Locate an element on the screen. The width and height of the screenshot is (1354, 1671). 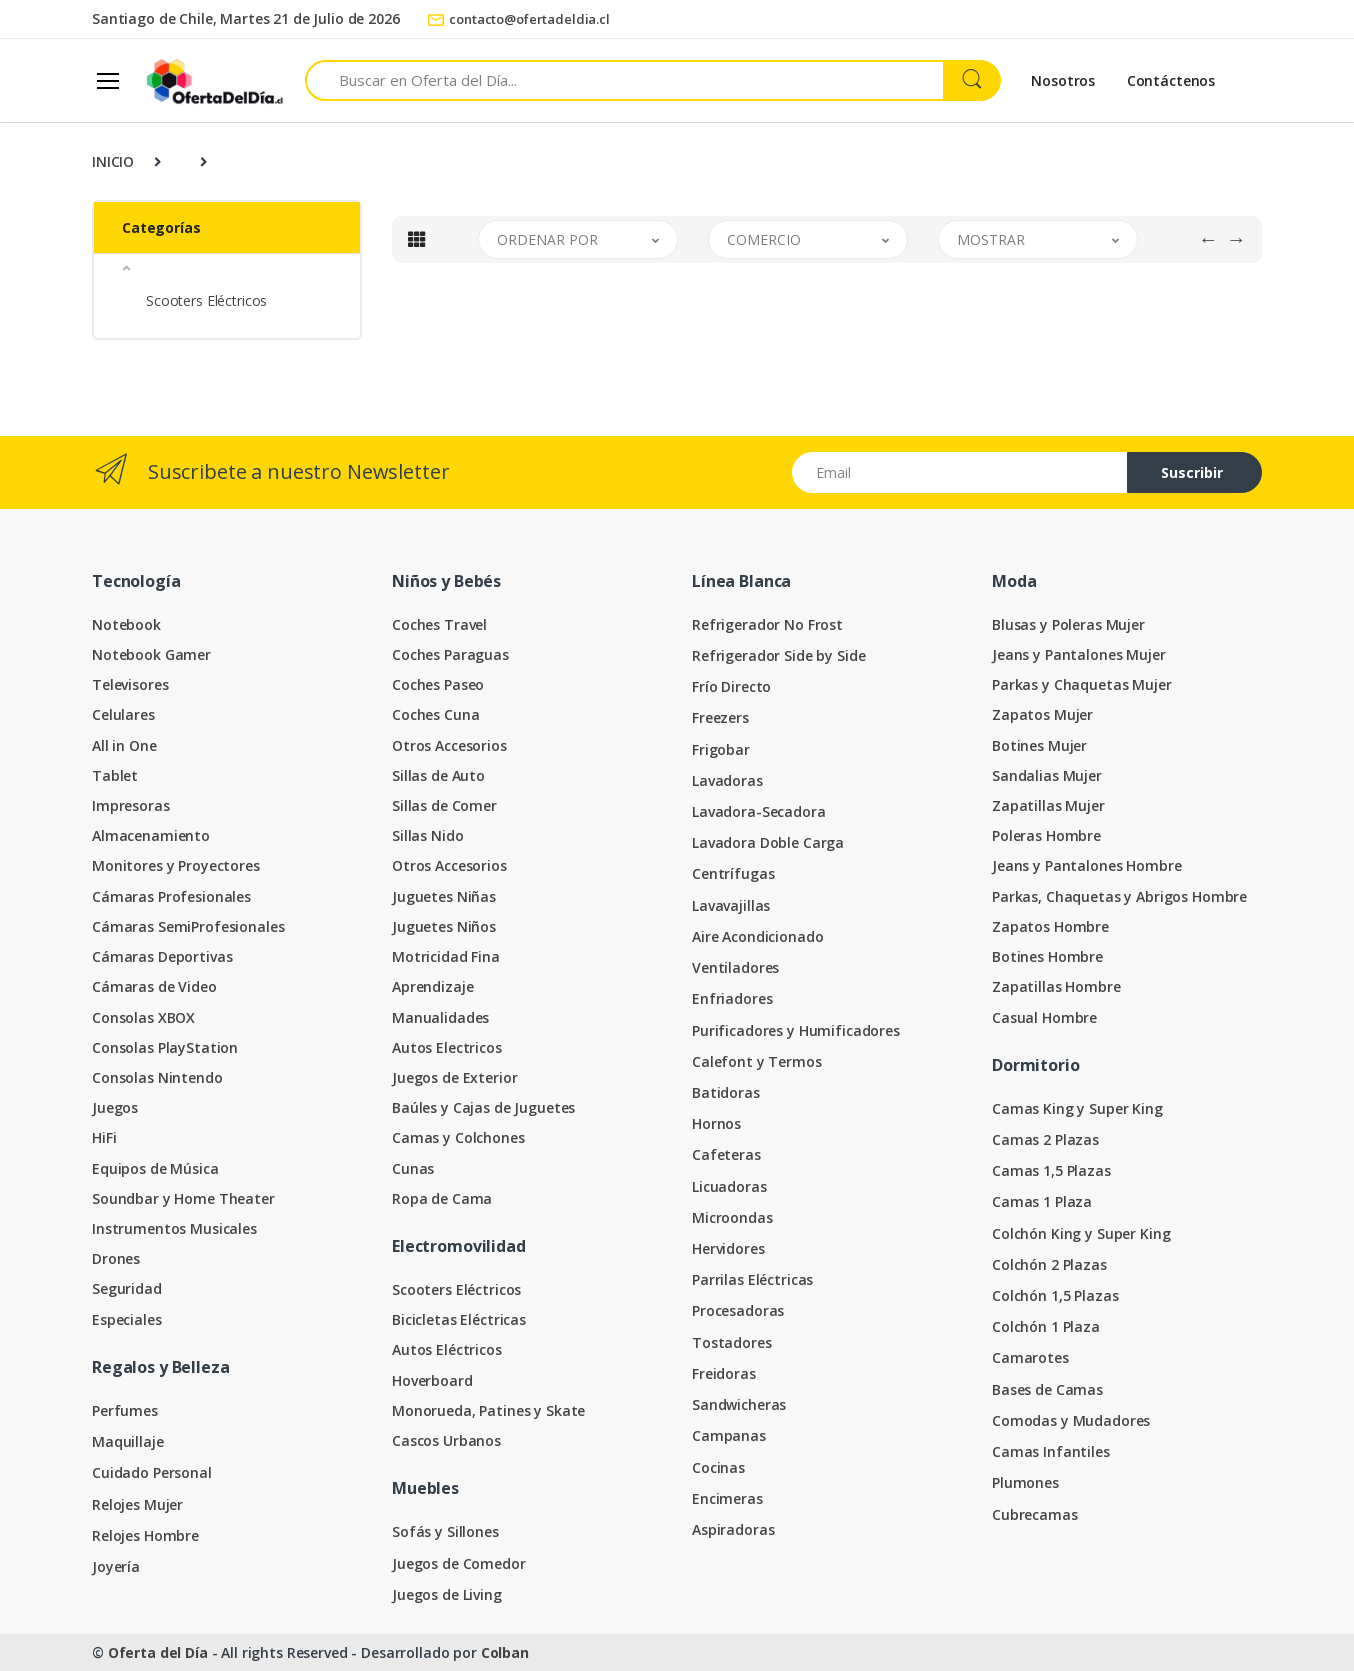
Lavadoras is located at coordinates (727, 780).